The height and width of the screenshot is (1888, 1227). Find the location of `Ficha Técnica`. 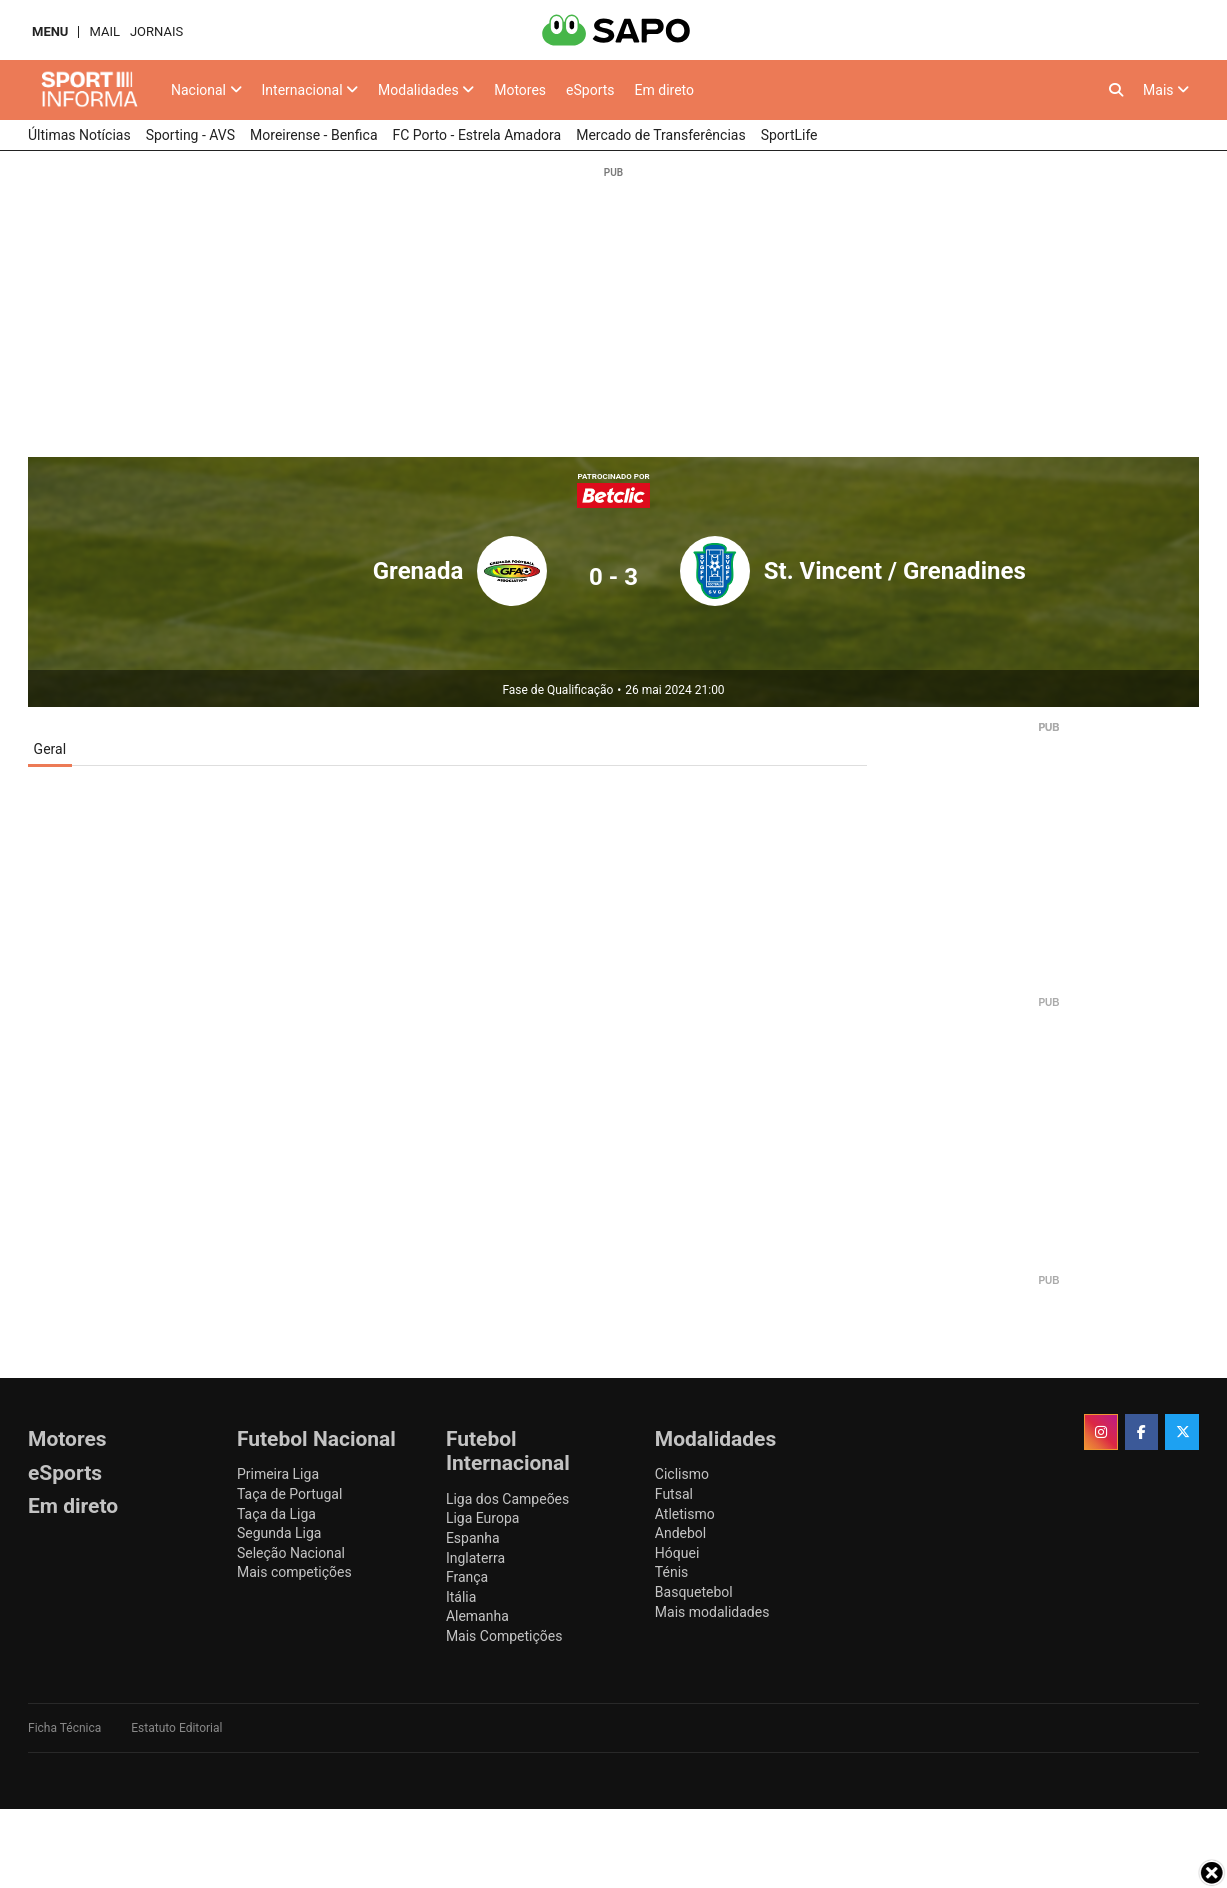

Ficha Técnica is located at coordinates (64, 1728).